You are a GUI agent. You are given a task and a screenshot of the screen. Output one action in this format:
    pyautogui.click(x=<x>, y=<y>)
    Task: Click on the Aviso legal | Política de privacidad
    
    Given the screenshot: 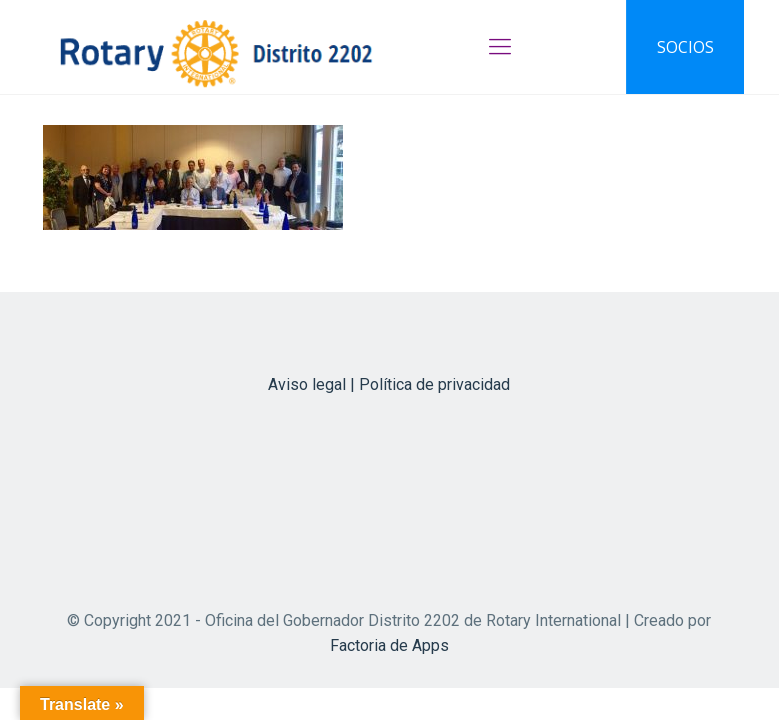 What is the action you would take?
    pyautogui.click(x=389, y=384)
    